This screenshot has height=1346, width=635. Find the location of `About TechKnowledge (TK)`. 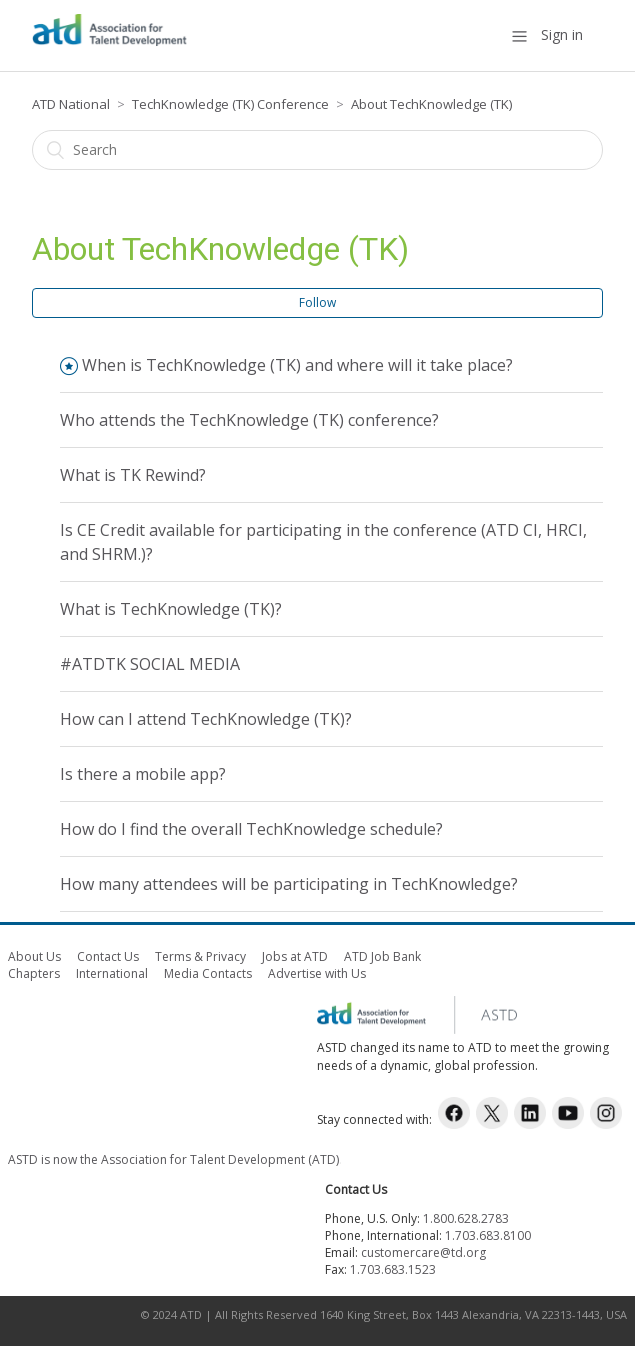

About TechKnowledge (TK) is located at coordinates (431, 104).